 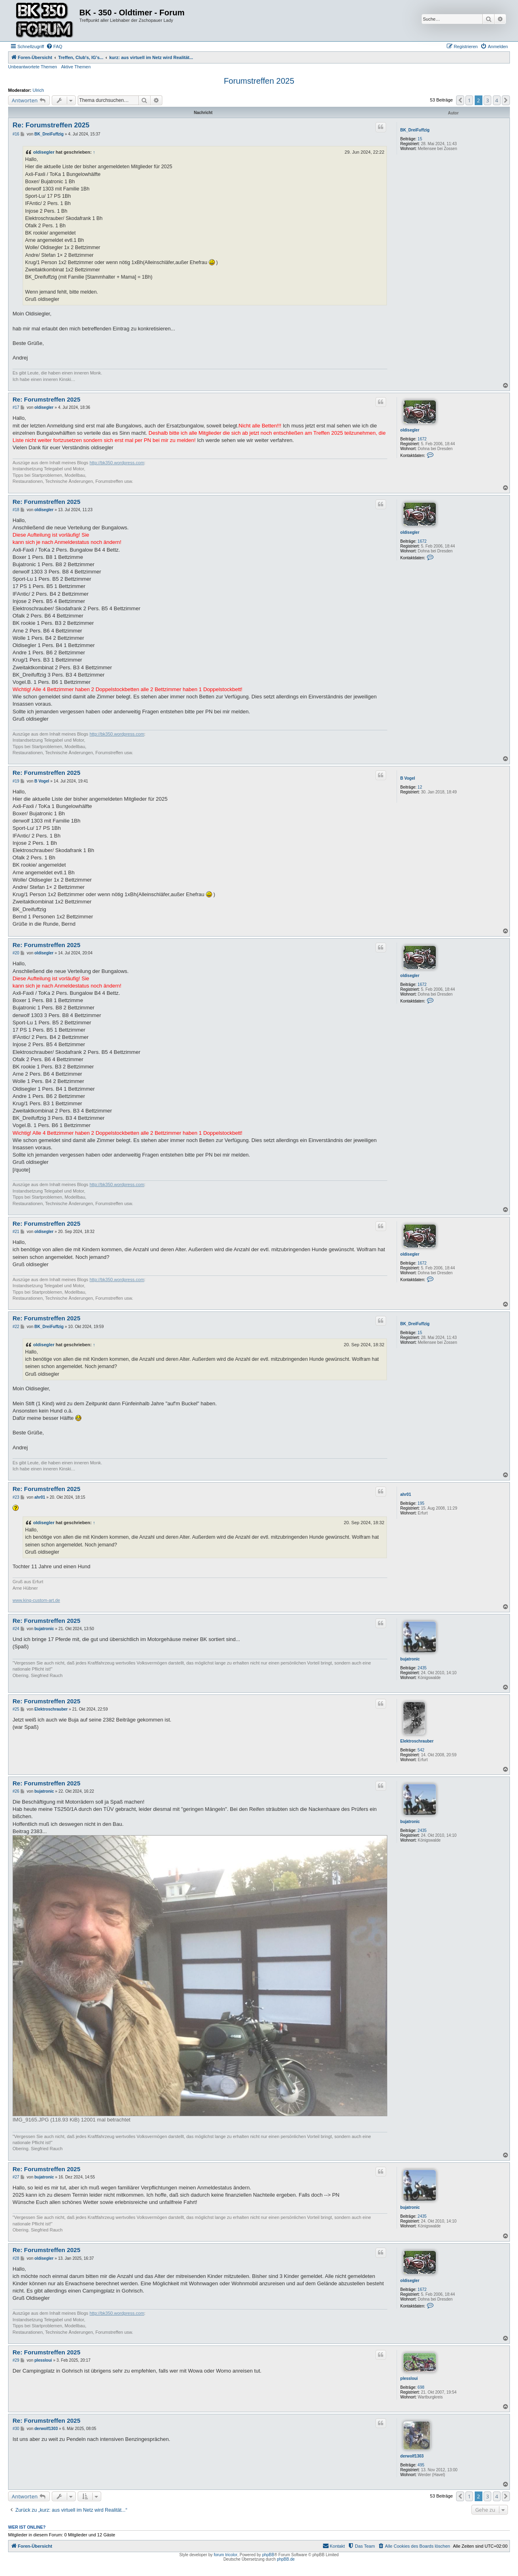 What do you see at coordinates (421, 1750) in the screenshot?
I see `542` at bounding box center [421, 1750].